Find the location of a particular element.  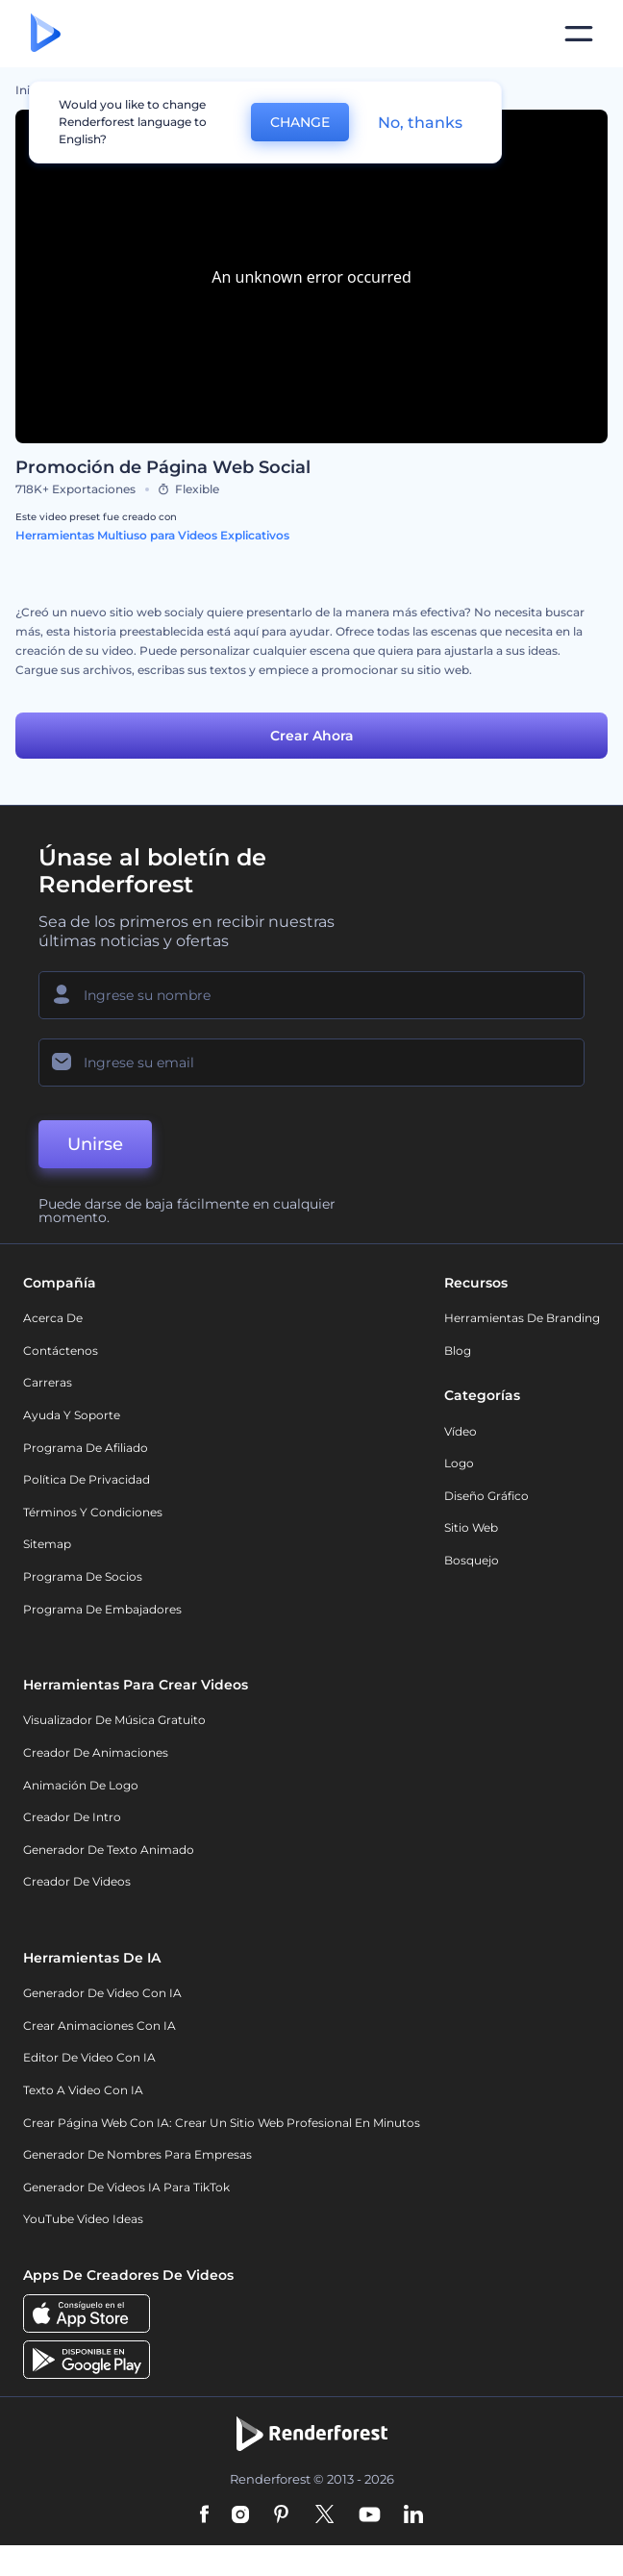

Programa de Embajadores is located at coordinates (102, 1609).